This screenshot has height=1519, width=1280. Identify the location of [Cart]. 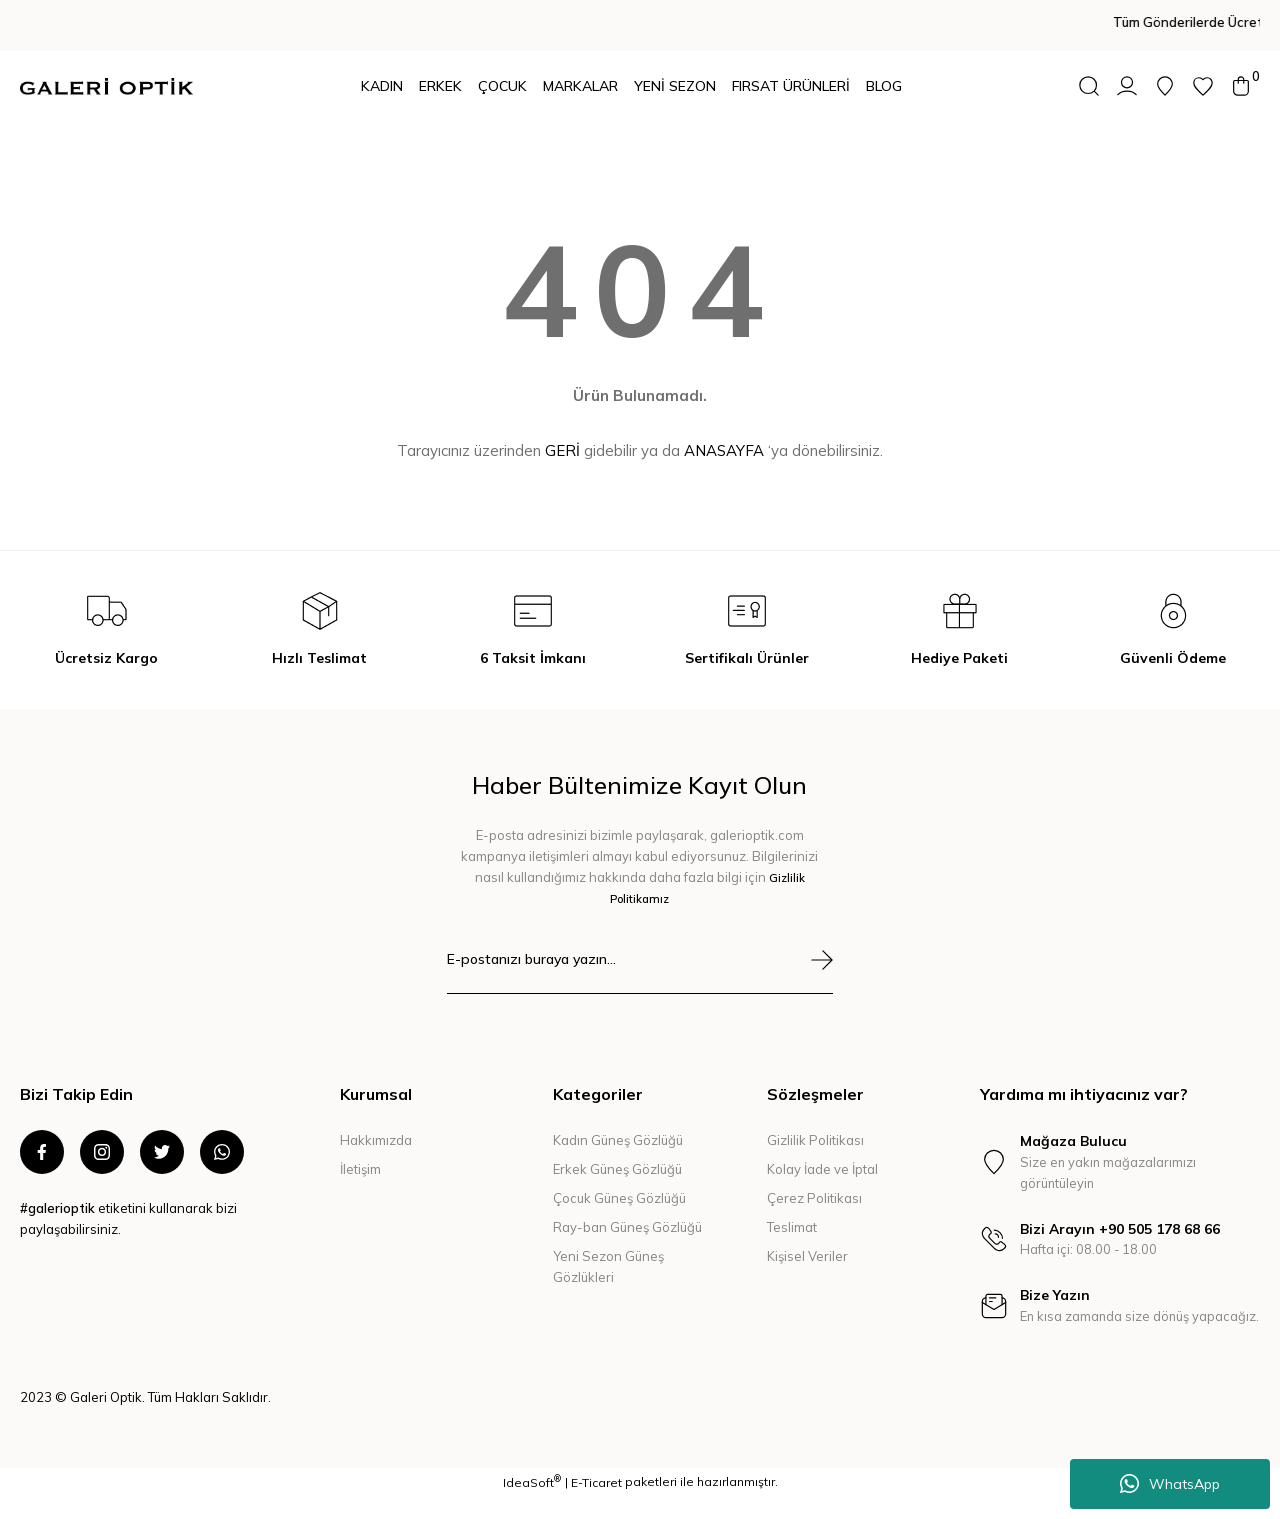
(1241, 86).